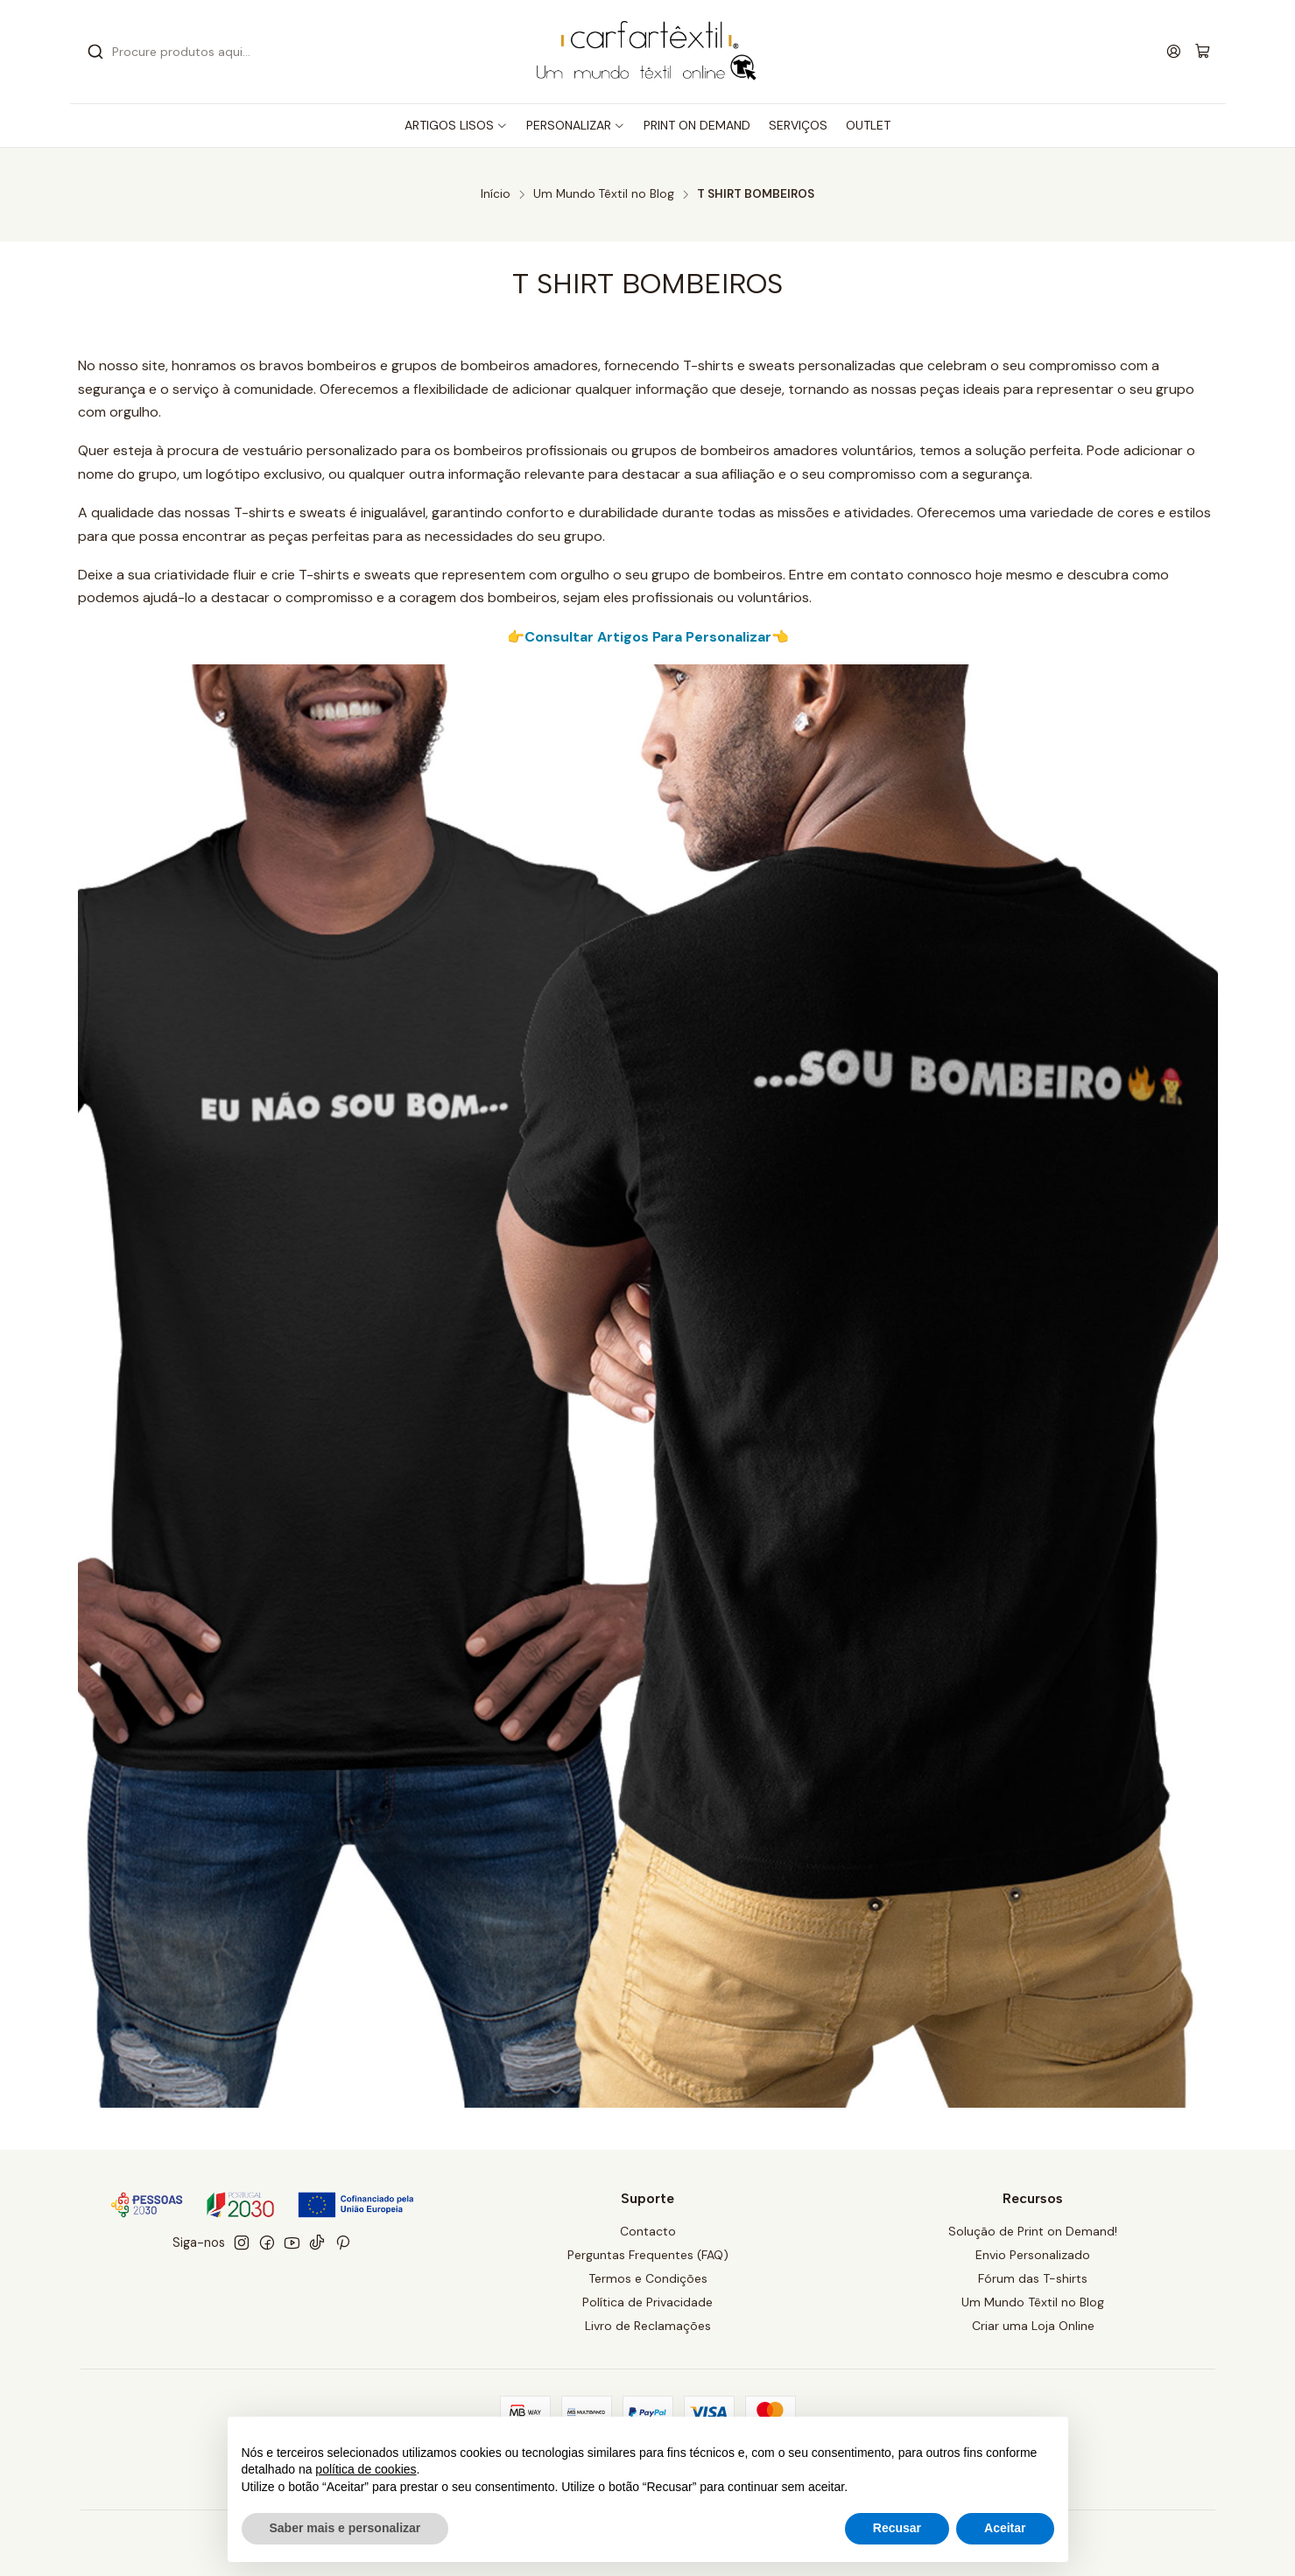 The height and width of the screenshot is (2576, 1295). Describe the element at coordinates (647, 2302) in the screenshot. I see `Política de Privacidade` at that location.